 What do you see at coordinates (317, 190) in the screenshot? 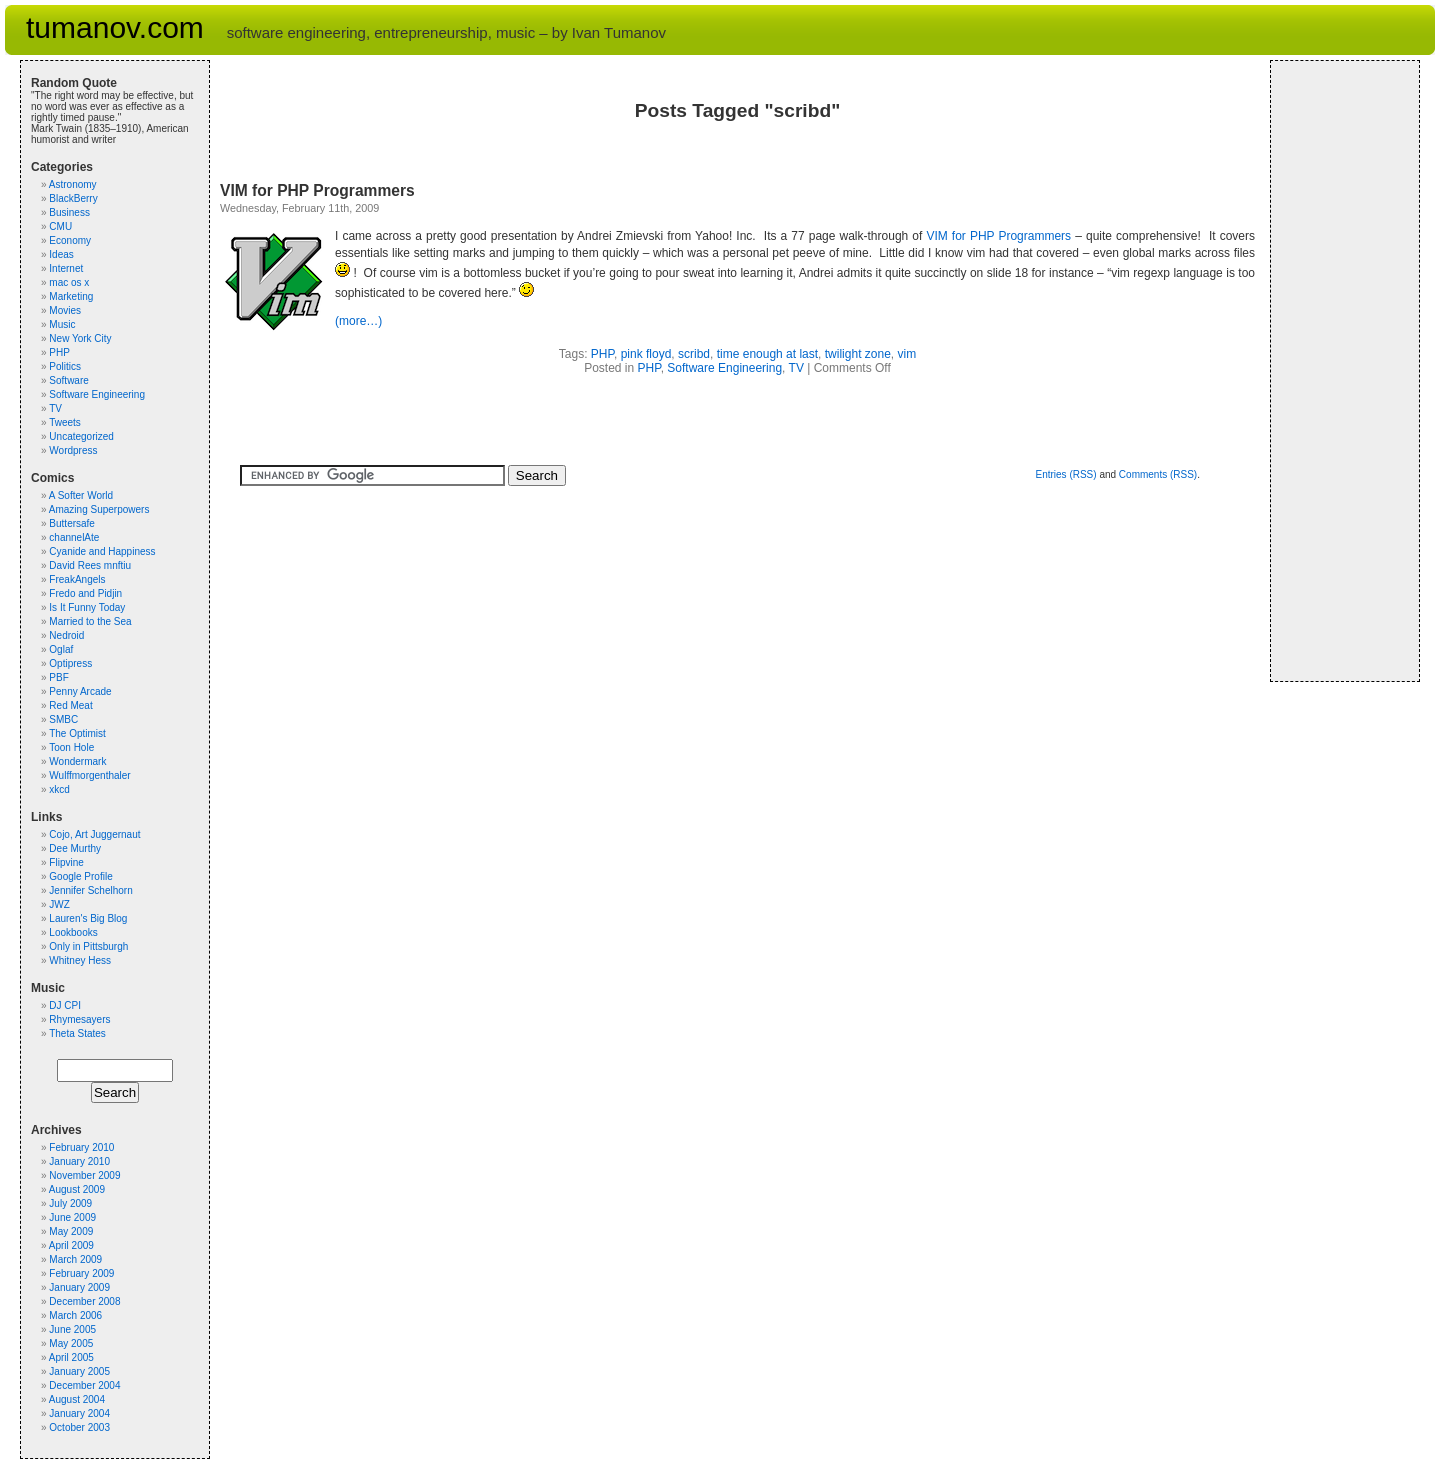
I see `VIM for PHP Programmers` at bounding box center [317, 190].